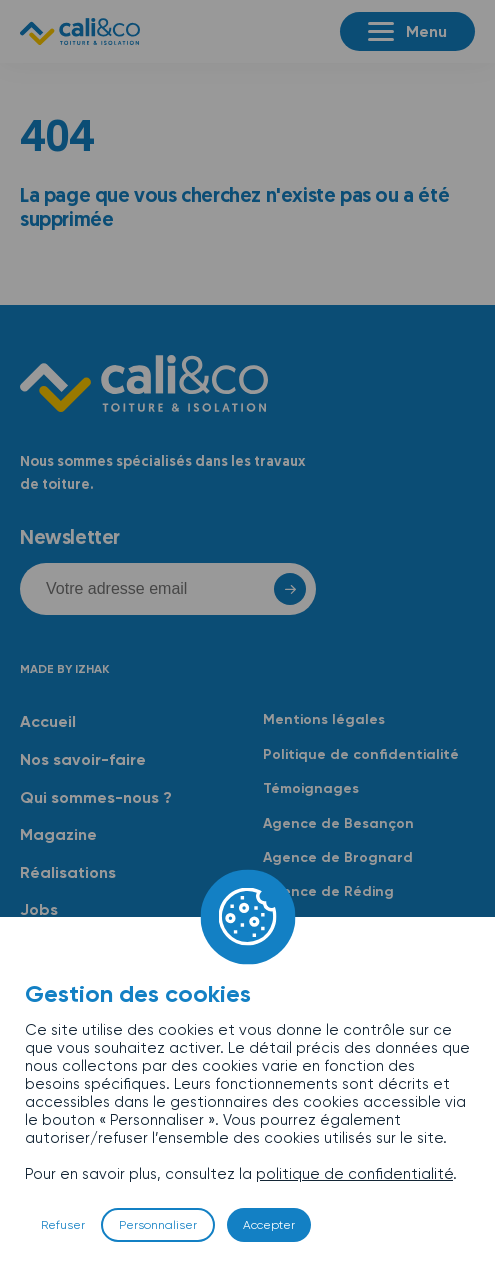  I want to click on Personnaliser, so click(158, 1225).